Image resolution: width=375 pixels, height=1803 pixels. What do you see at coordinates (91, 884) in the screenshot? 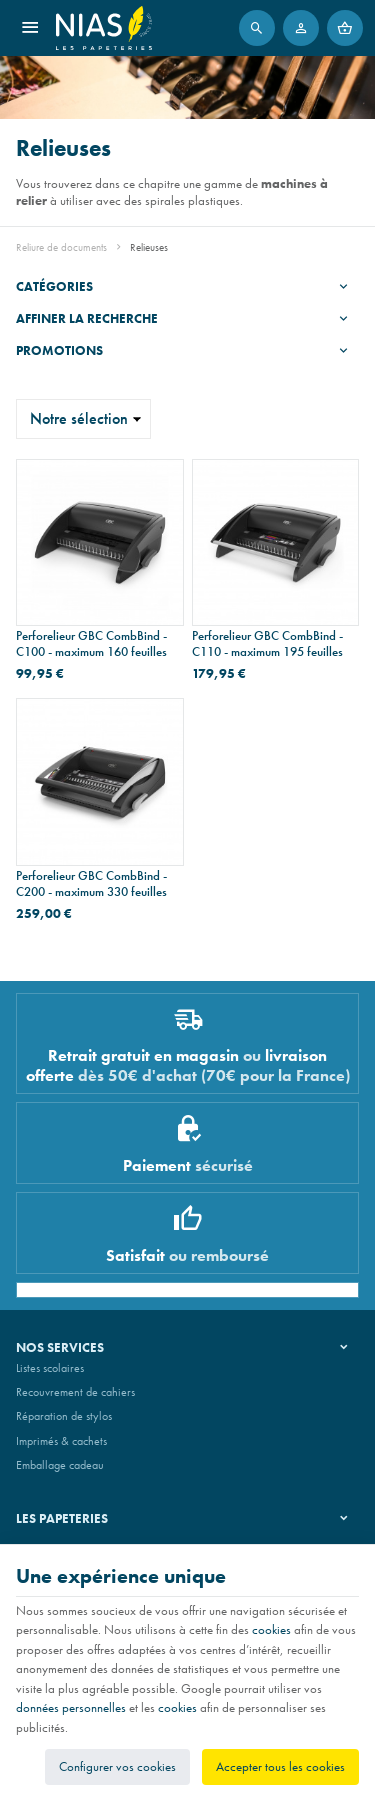
I see `Perforelieur GBC CombBind - C200 - maximum 330 feuilles` at bounding box center [91, 884].